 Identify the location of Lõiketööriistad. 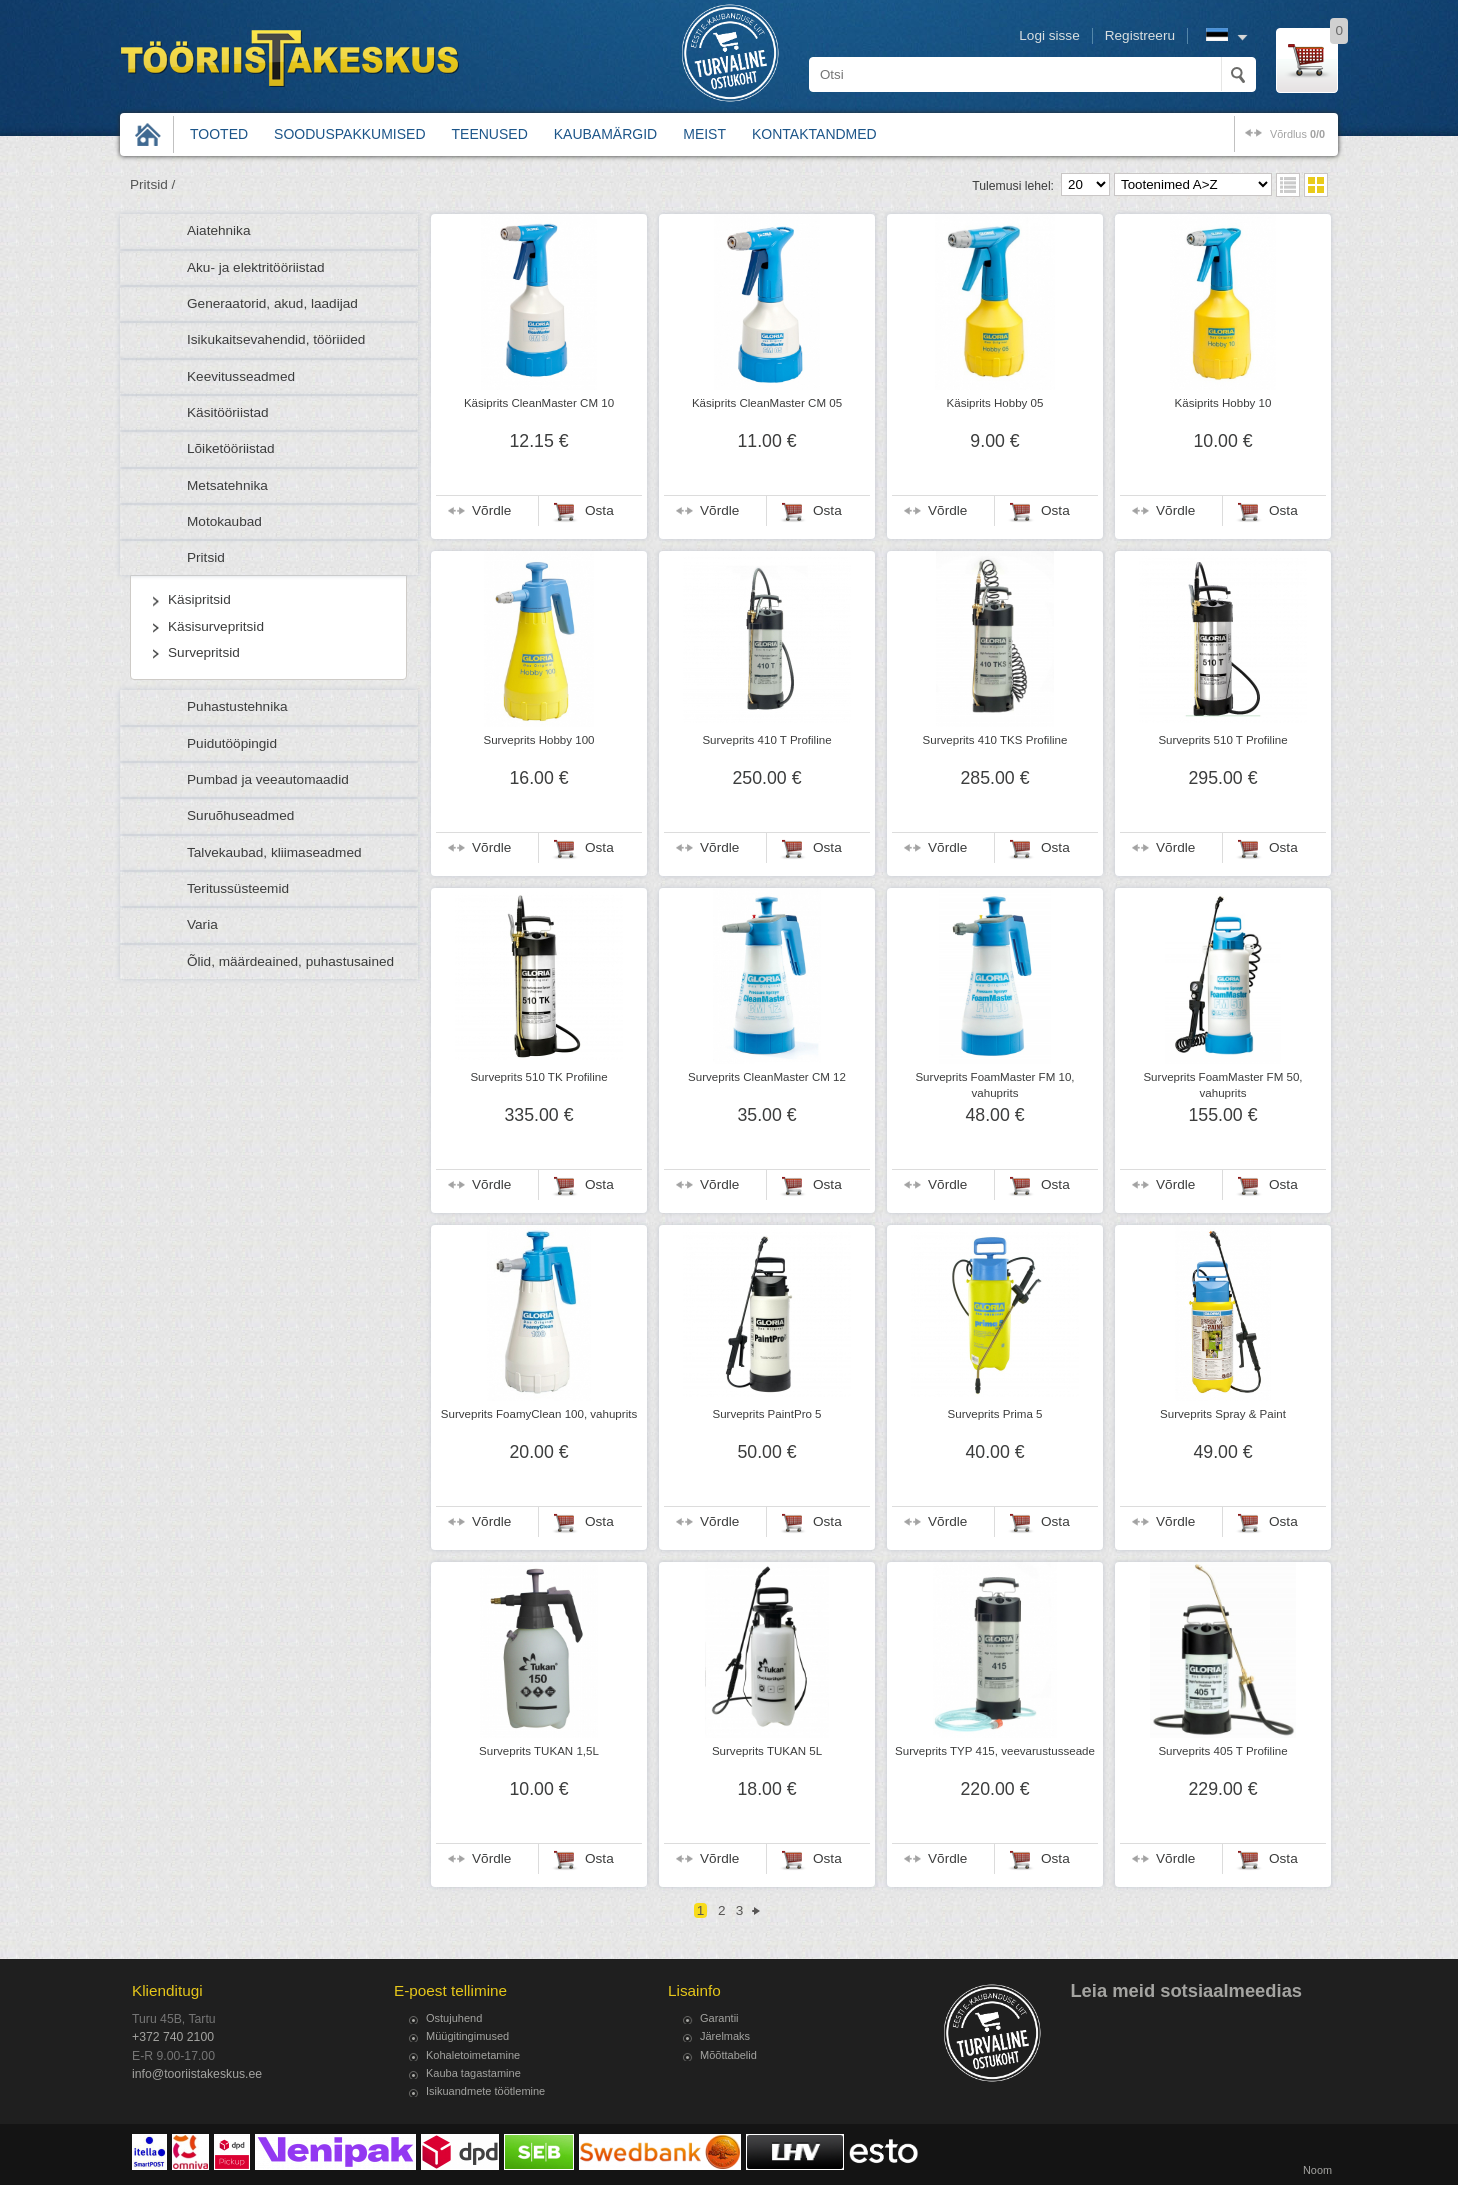
(231, 448).